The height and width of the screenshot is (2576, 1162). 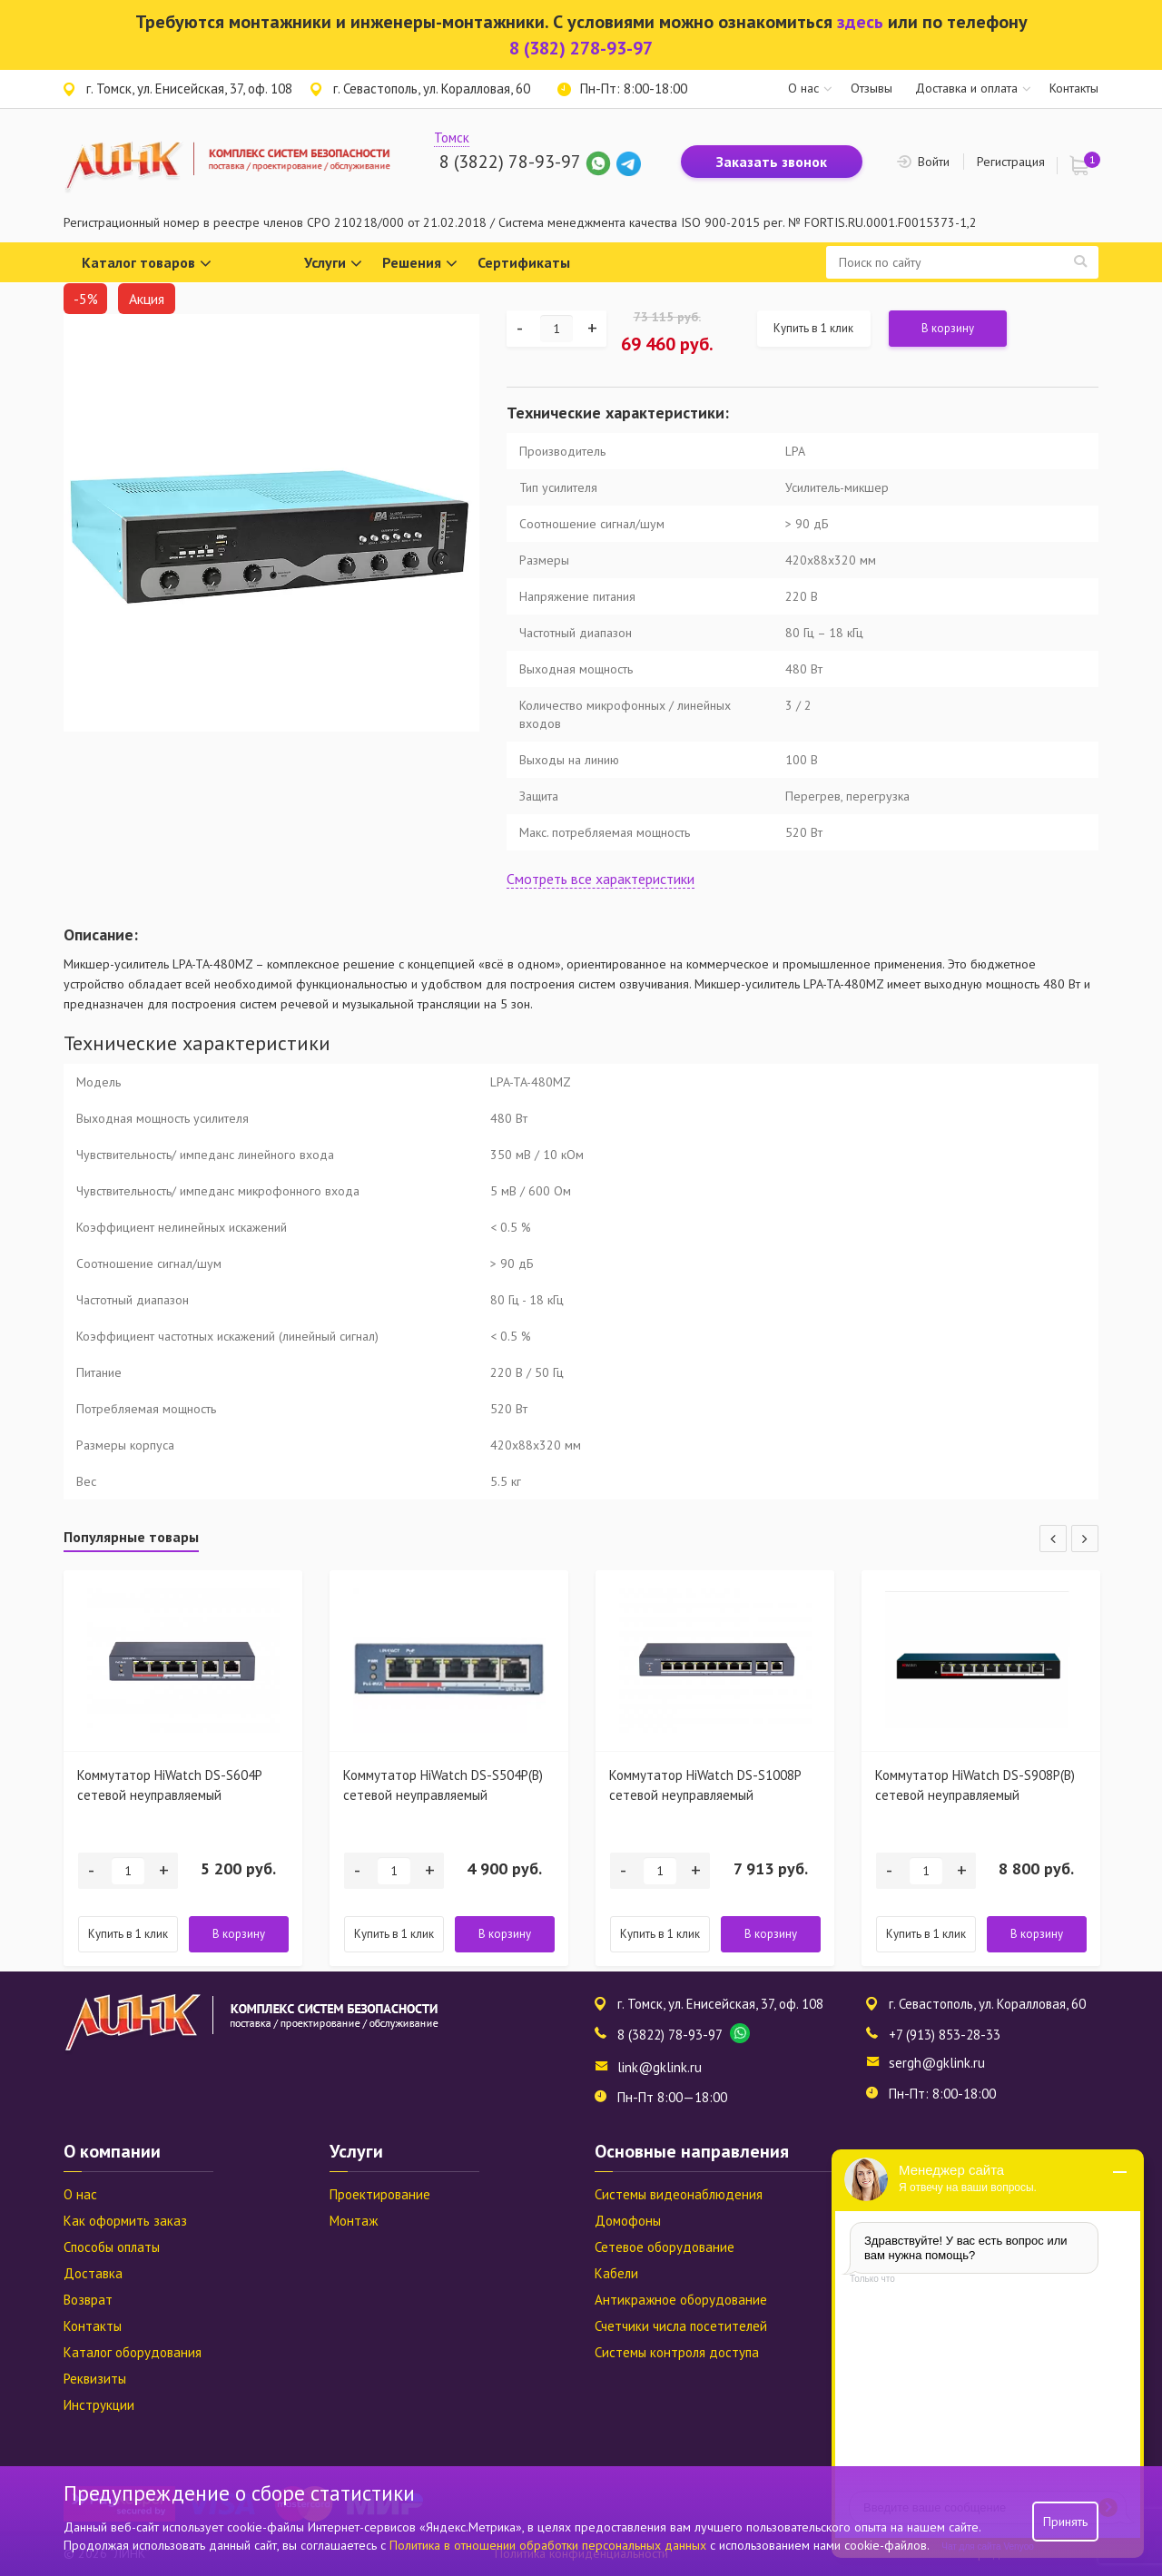 What do you see at coordinates (112, 2247) in the screenshot?
I see `Способы оплаты` at bounding box center [112, 2247].